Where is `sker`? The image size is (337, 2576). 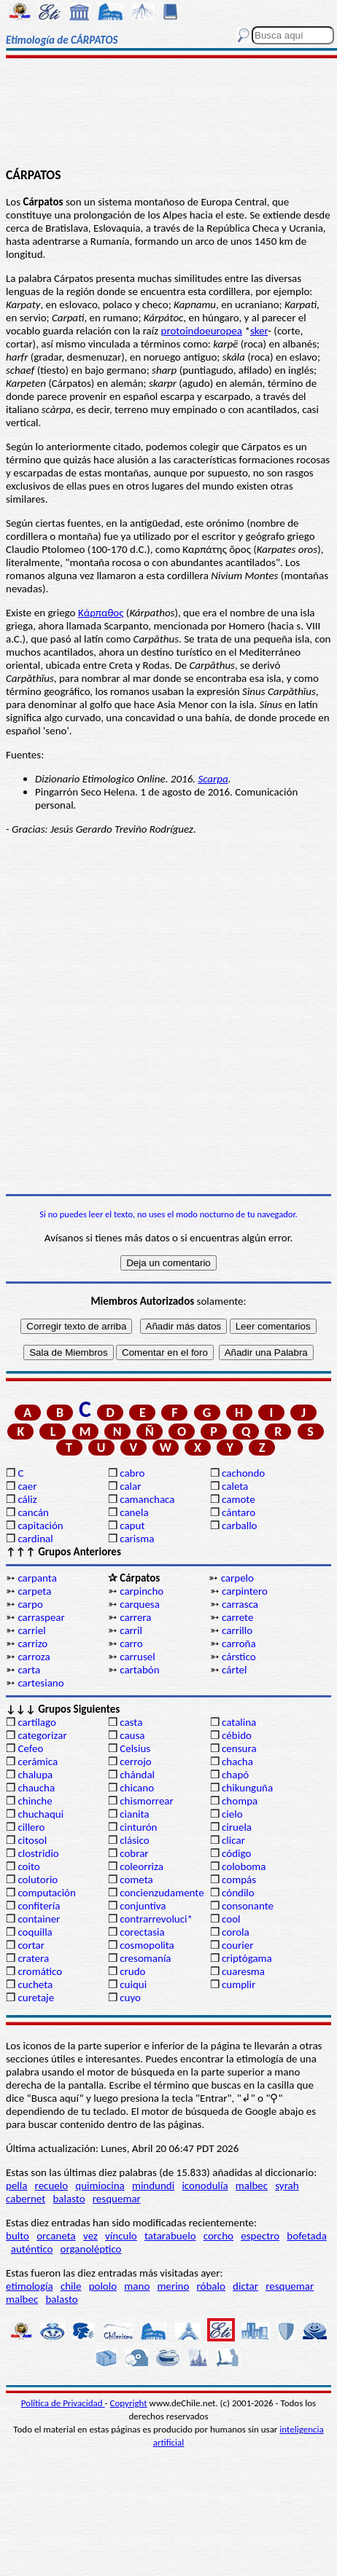 sker is located at coordinates (259, 330).